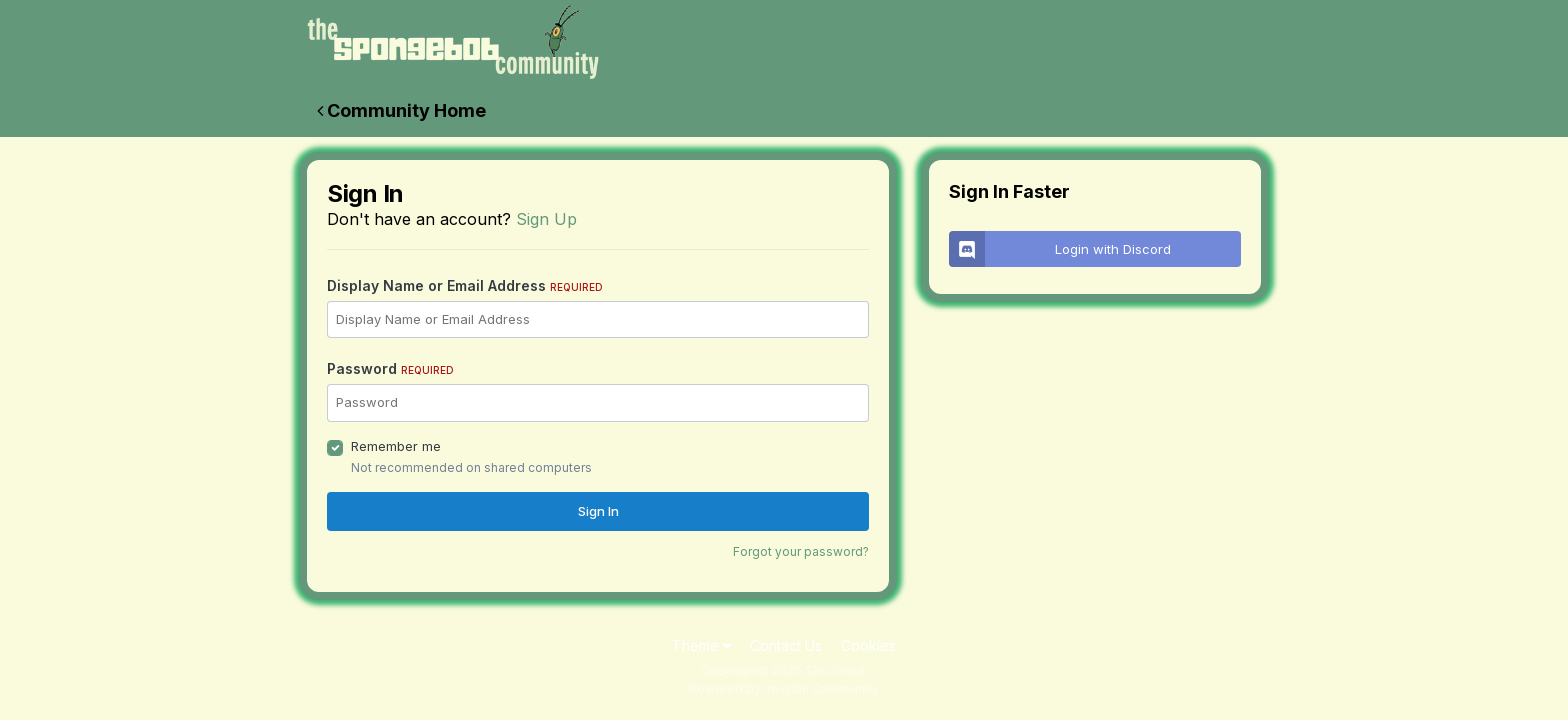  Describe the element at coordinates (390, 368) in the screenshot. I see `Password` at that location.